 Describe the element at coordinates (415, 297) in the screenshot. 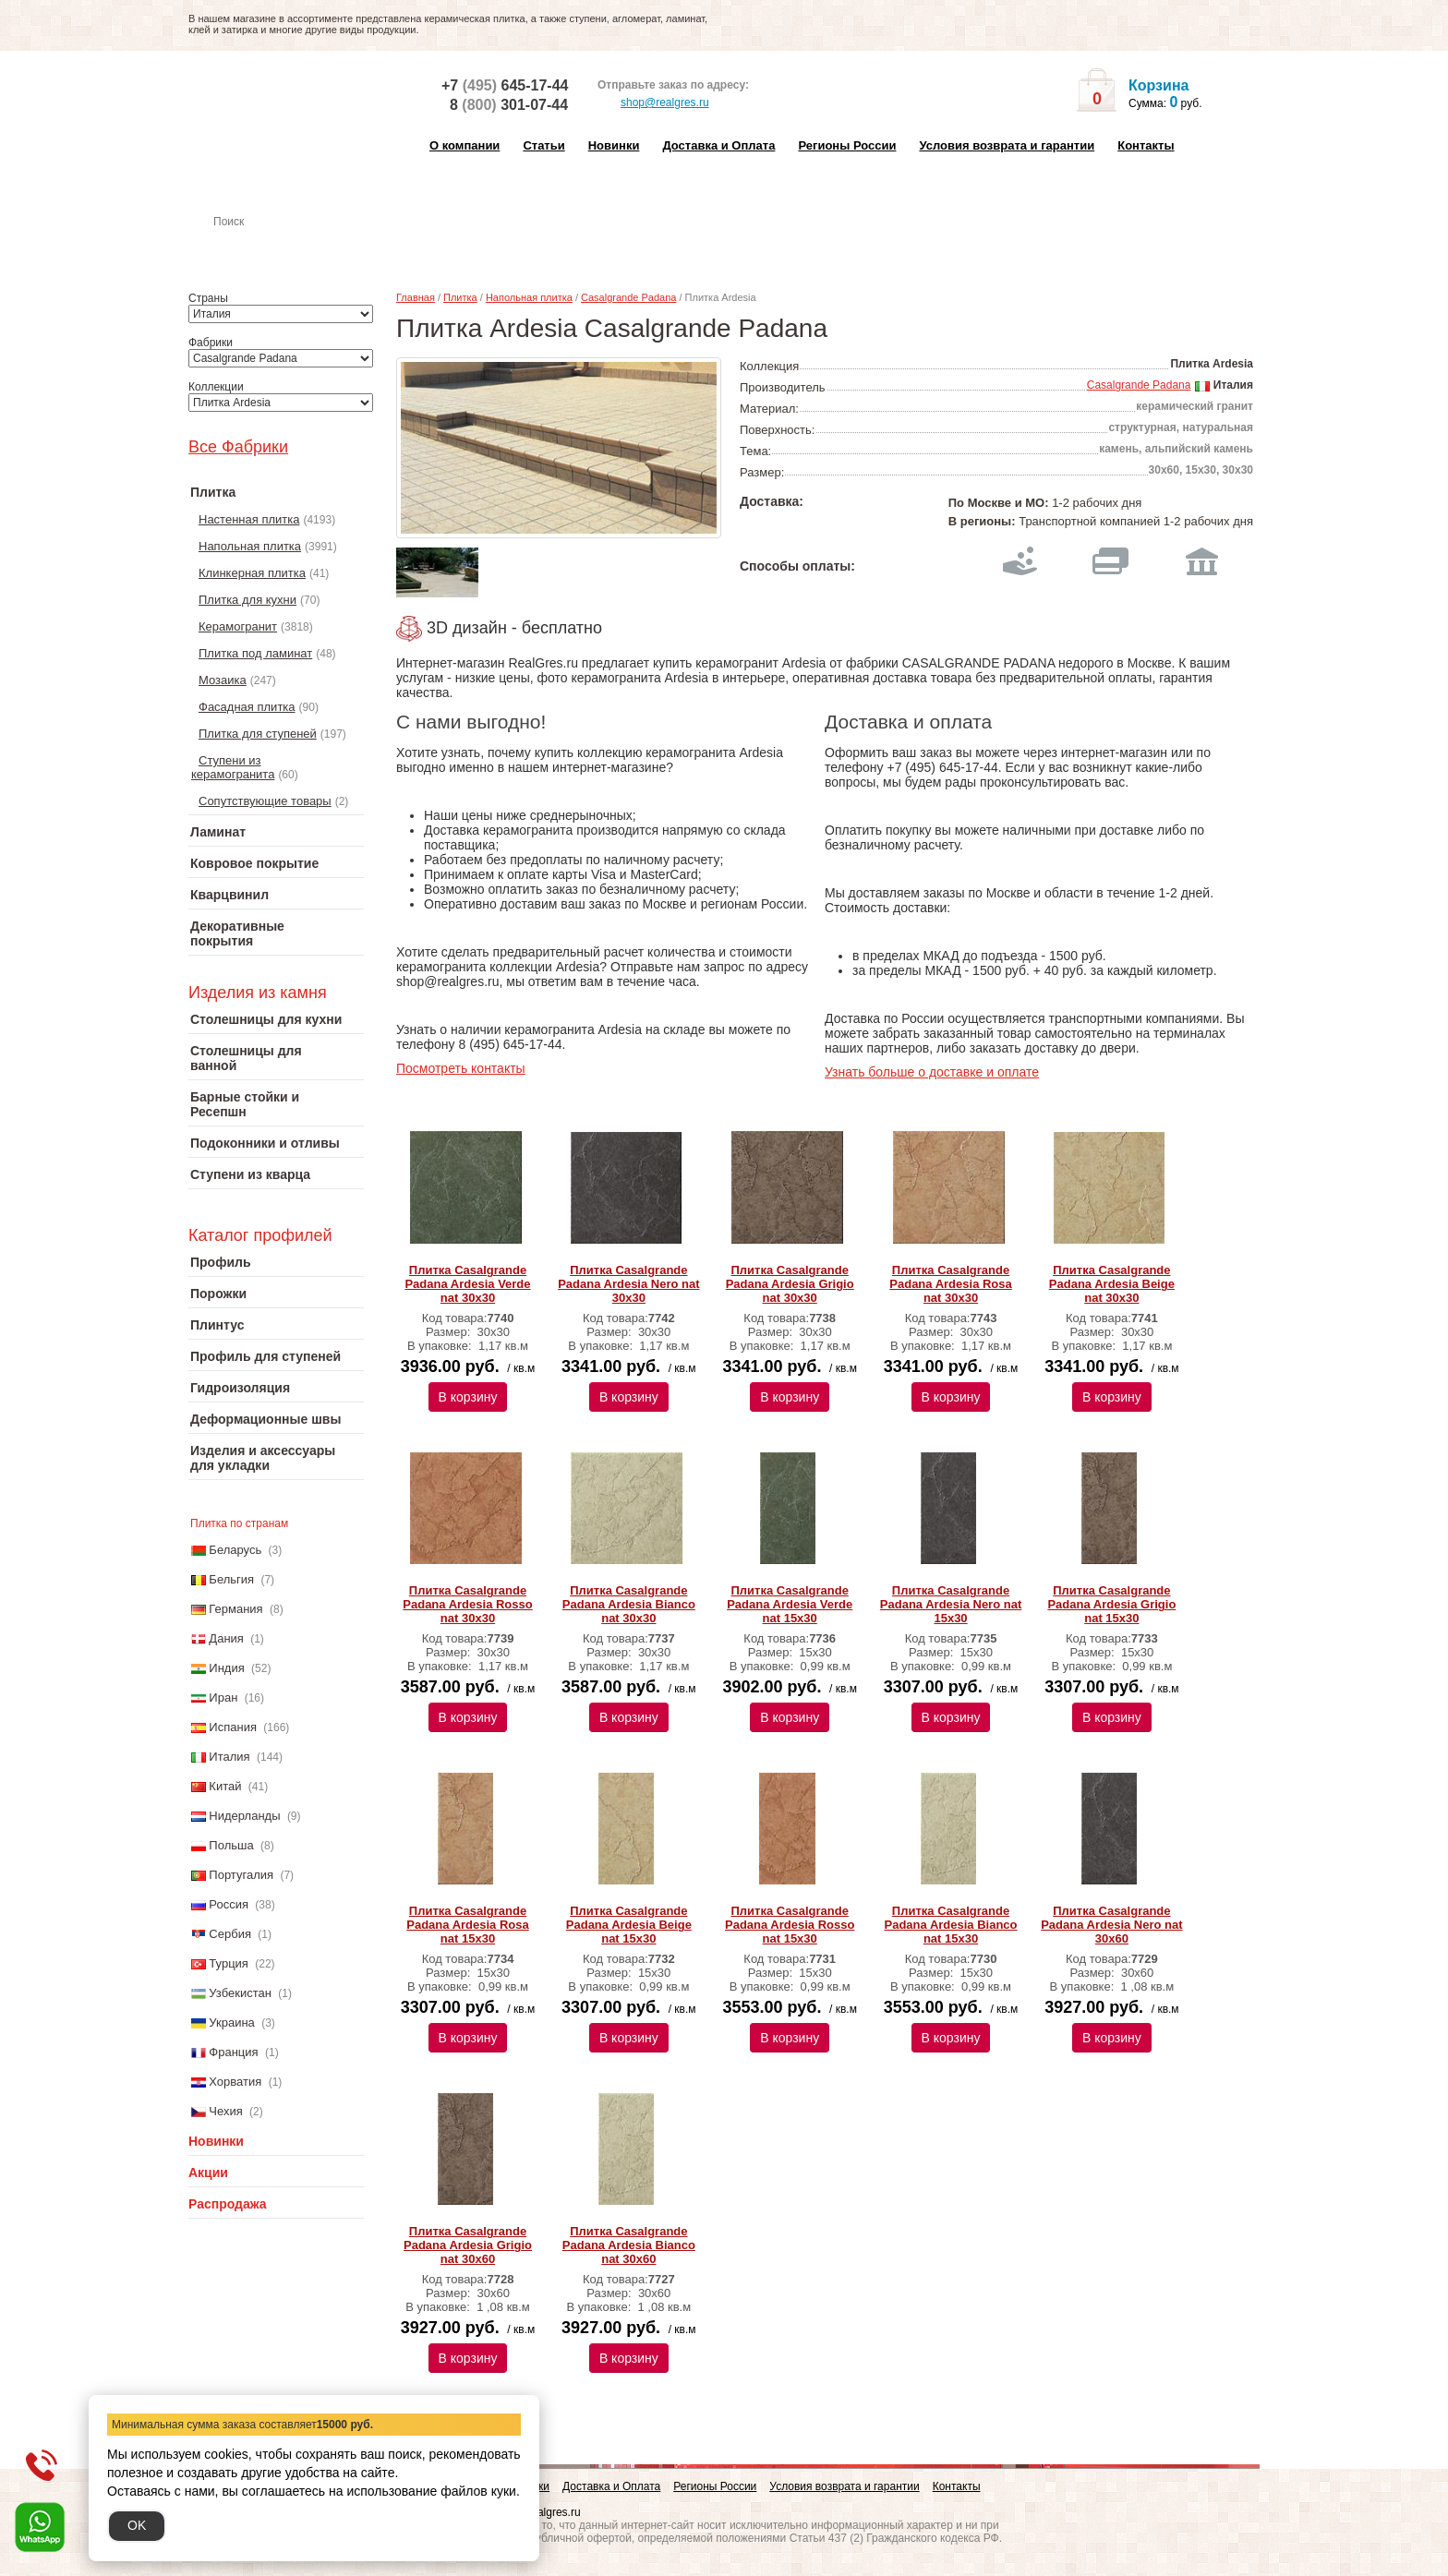

I see `Главная` at that location.